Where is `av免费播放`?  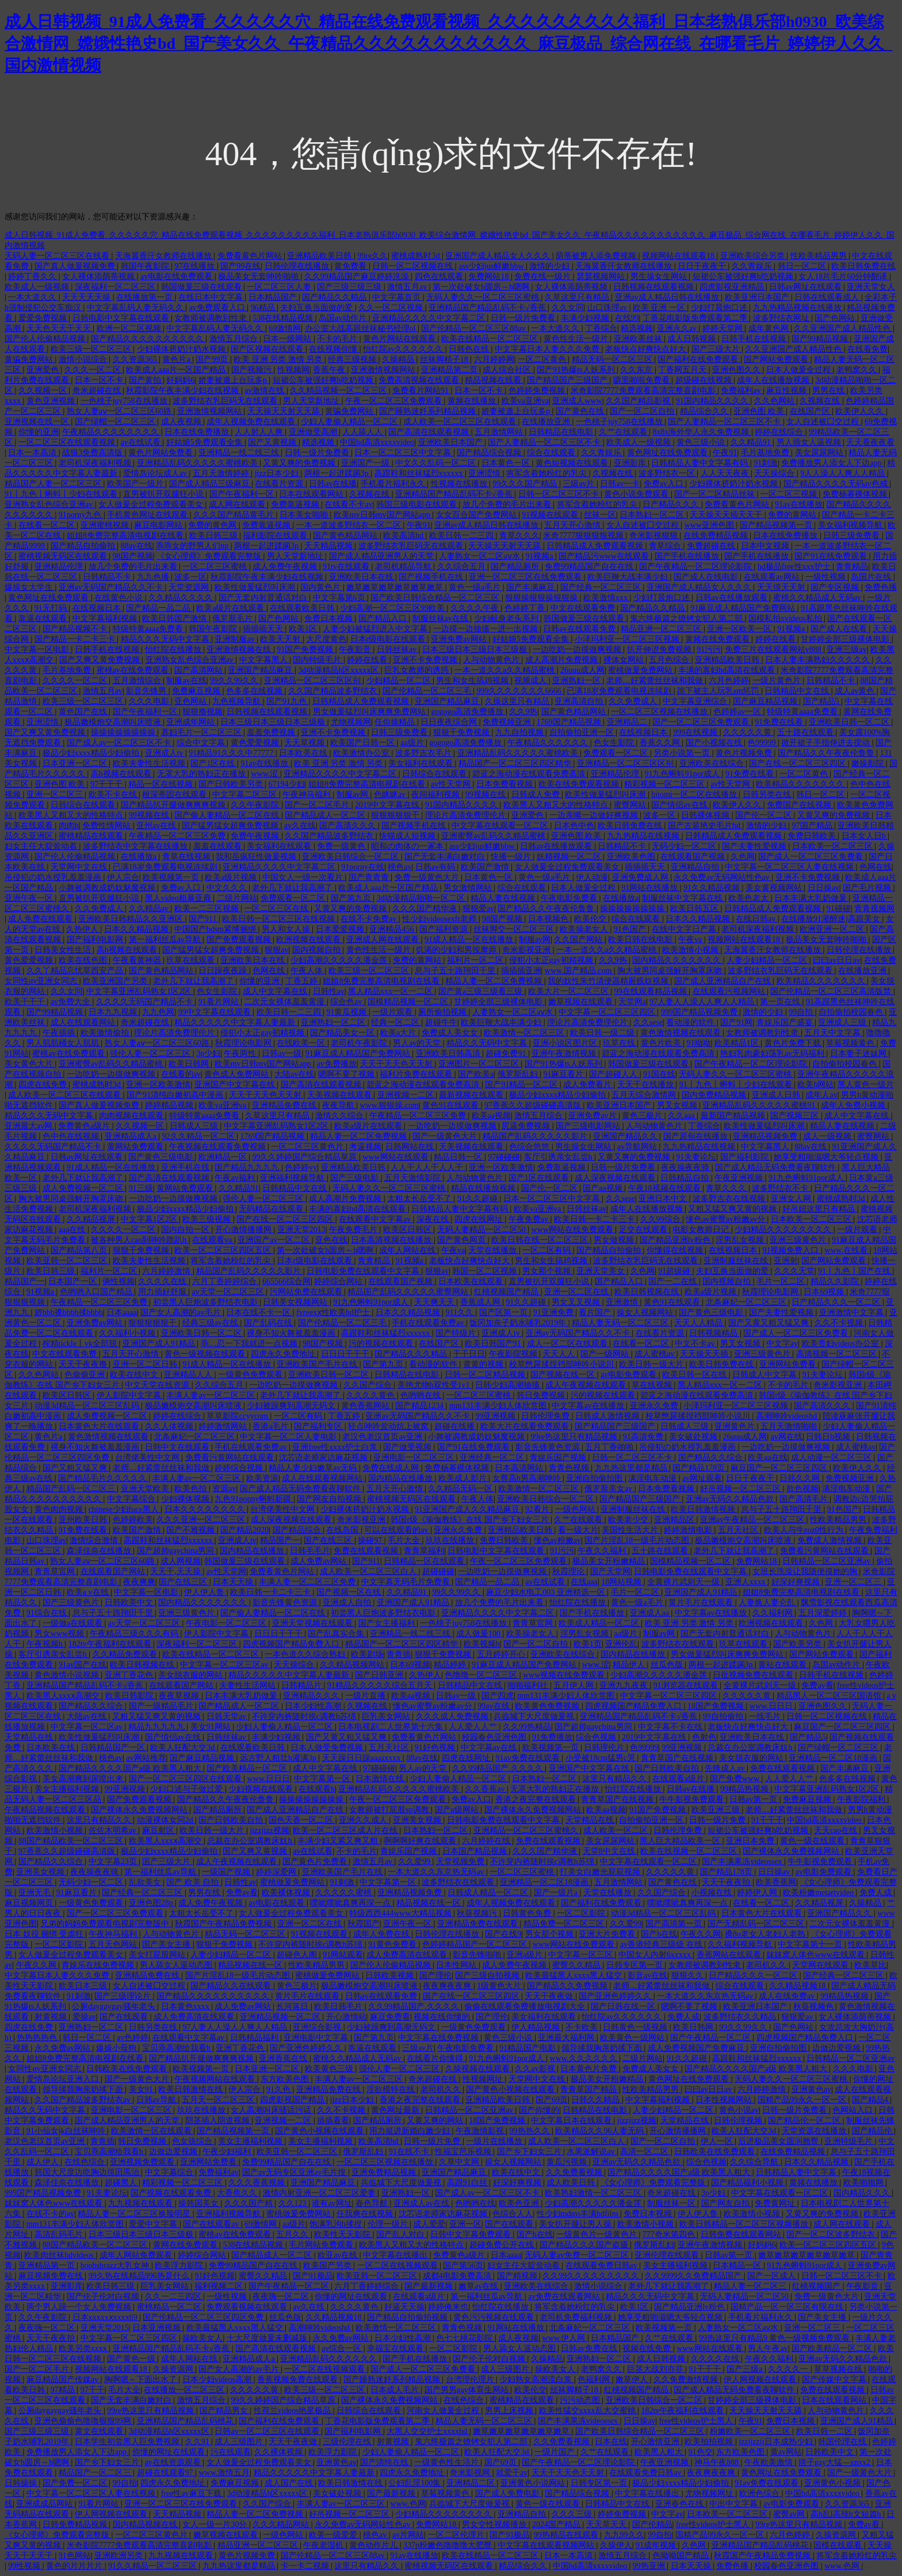 av免费播放 is located at coordinates (336, 1064).